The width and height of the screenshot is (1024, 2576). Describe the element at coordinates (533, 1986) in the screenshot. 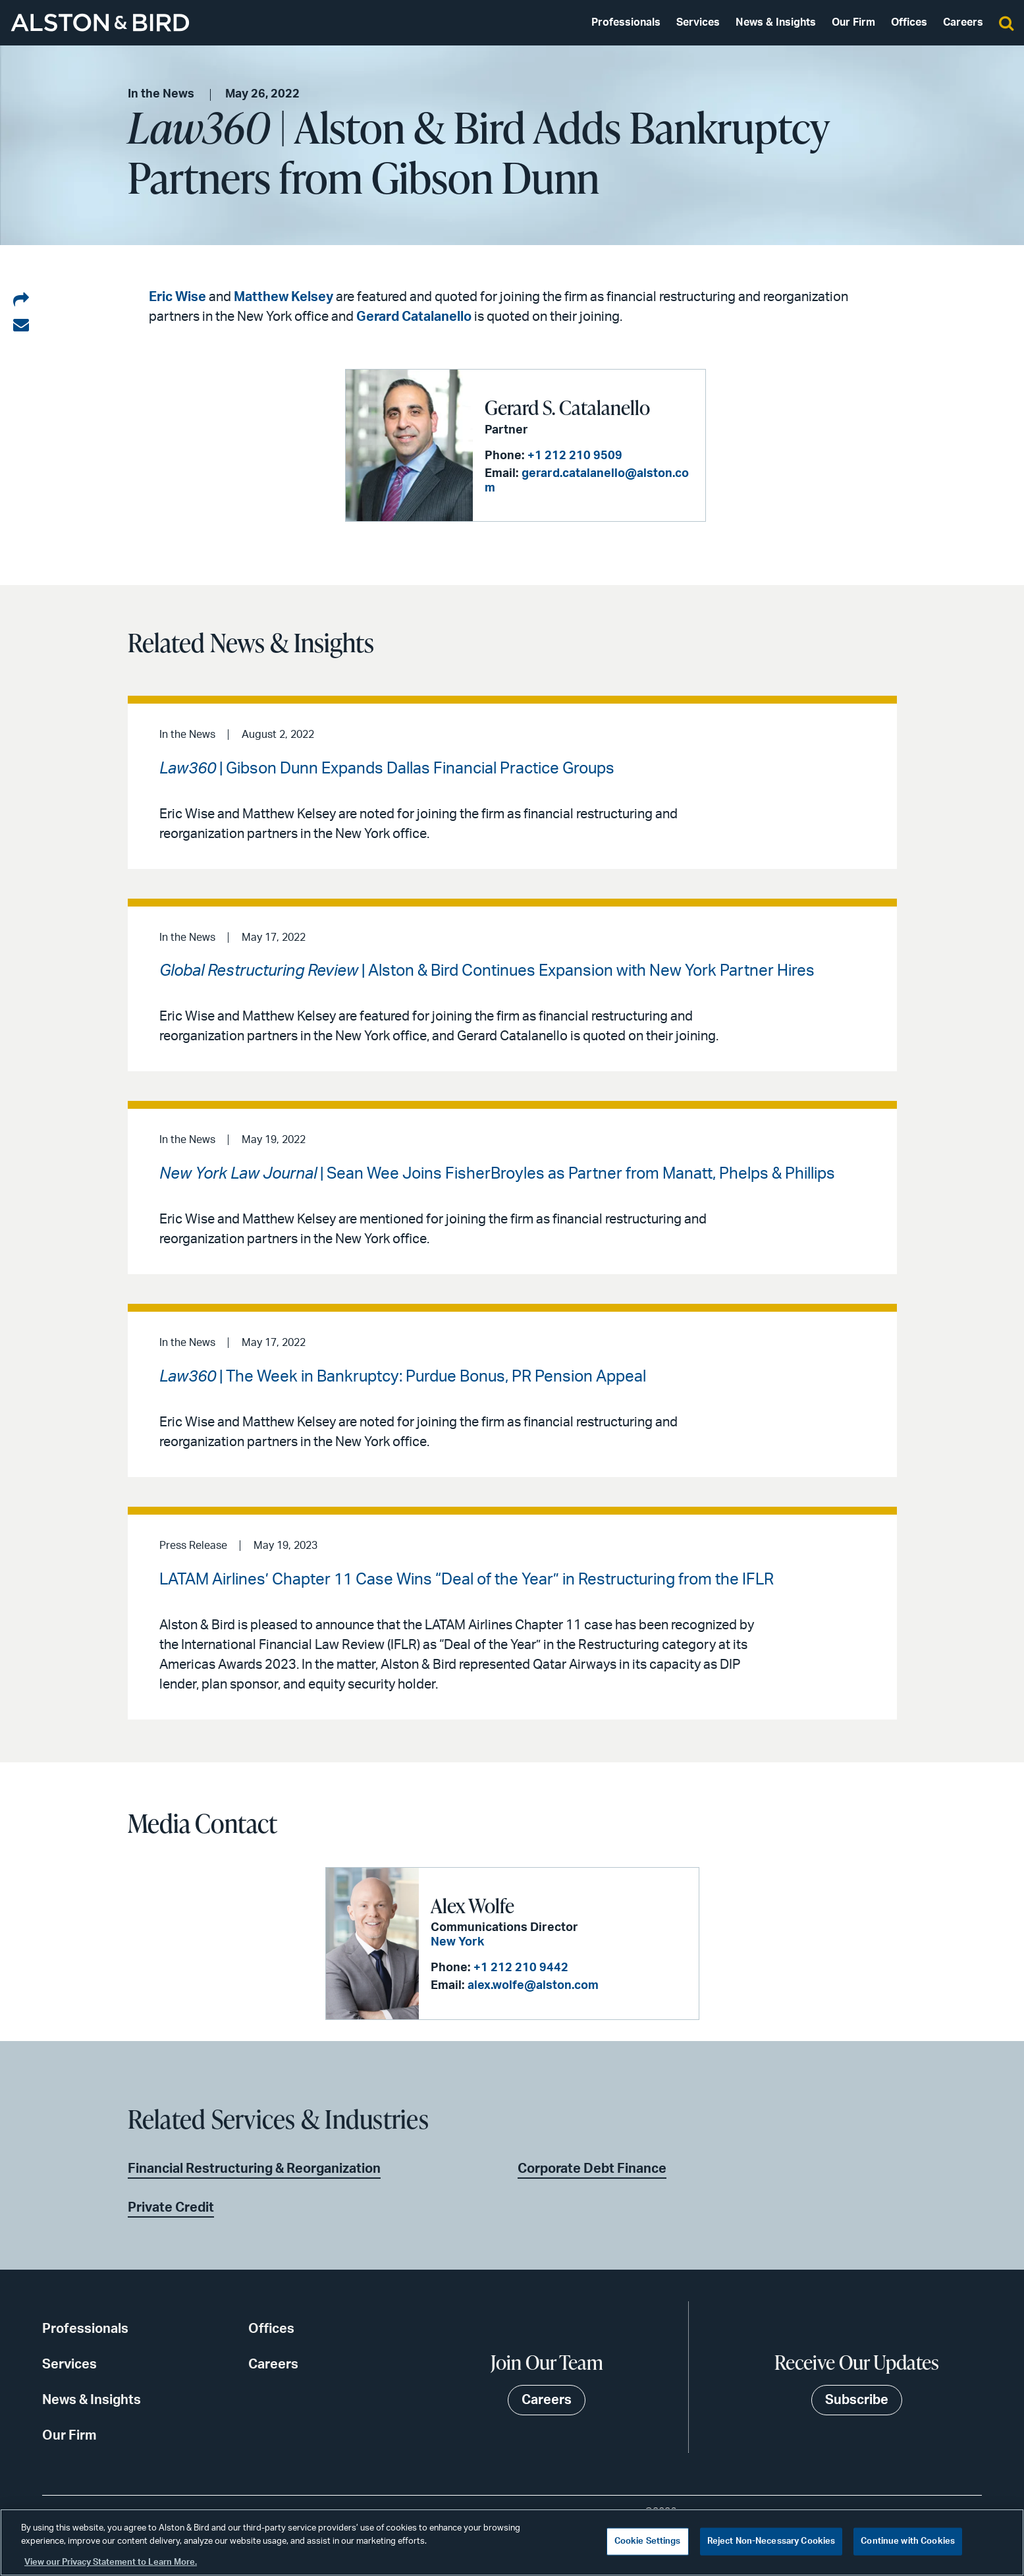

I see `alex.wolfe@alston.com` at that location.